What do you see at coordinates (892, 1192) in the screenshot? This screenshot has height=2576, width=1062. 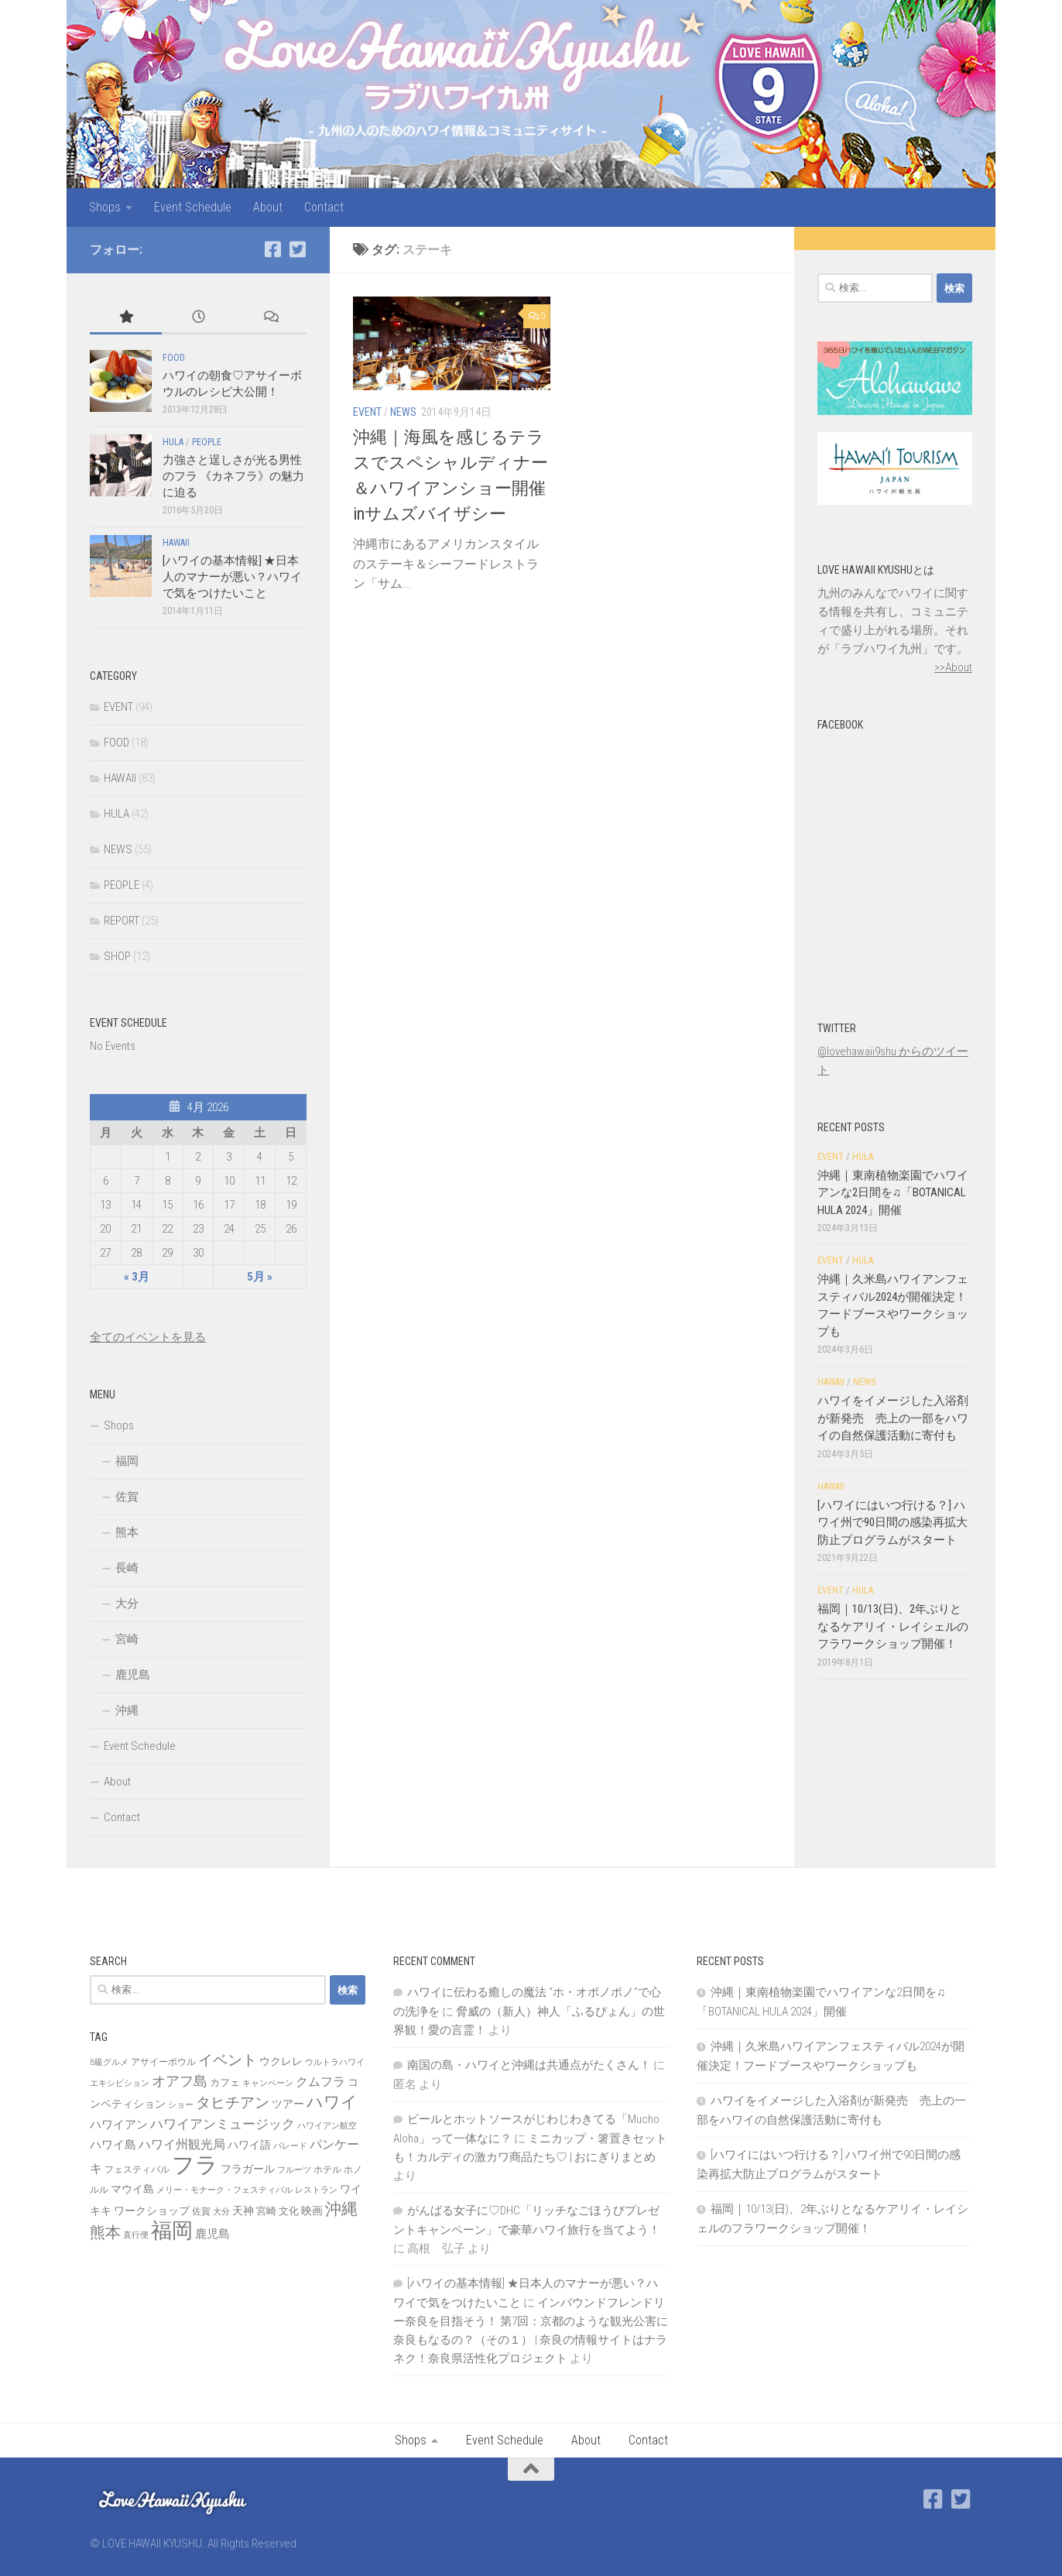 I see `沖縄｜東南植物楽園でハワイアンな2日間を♫「BOTANICAL HULA 2024」開催` at bounding box center [892, 1192].